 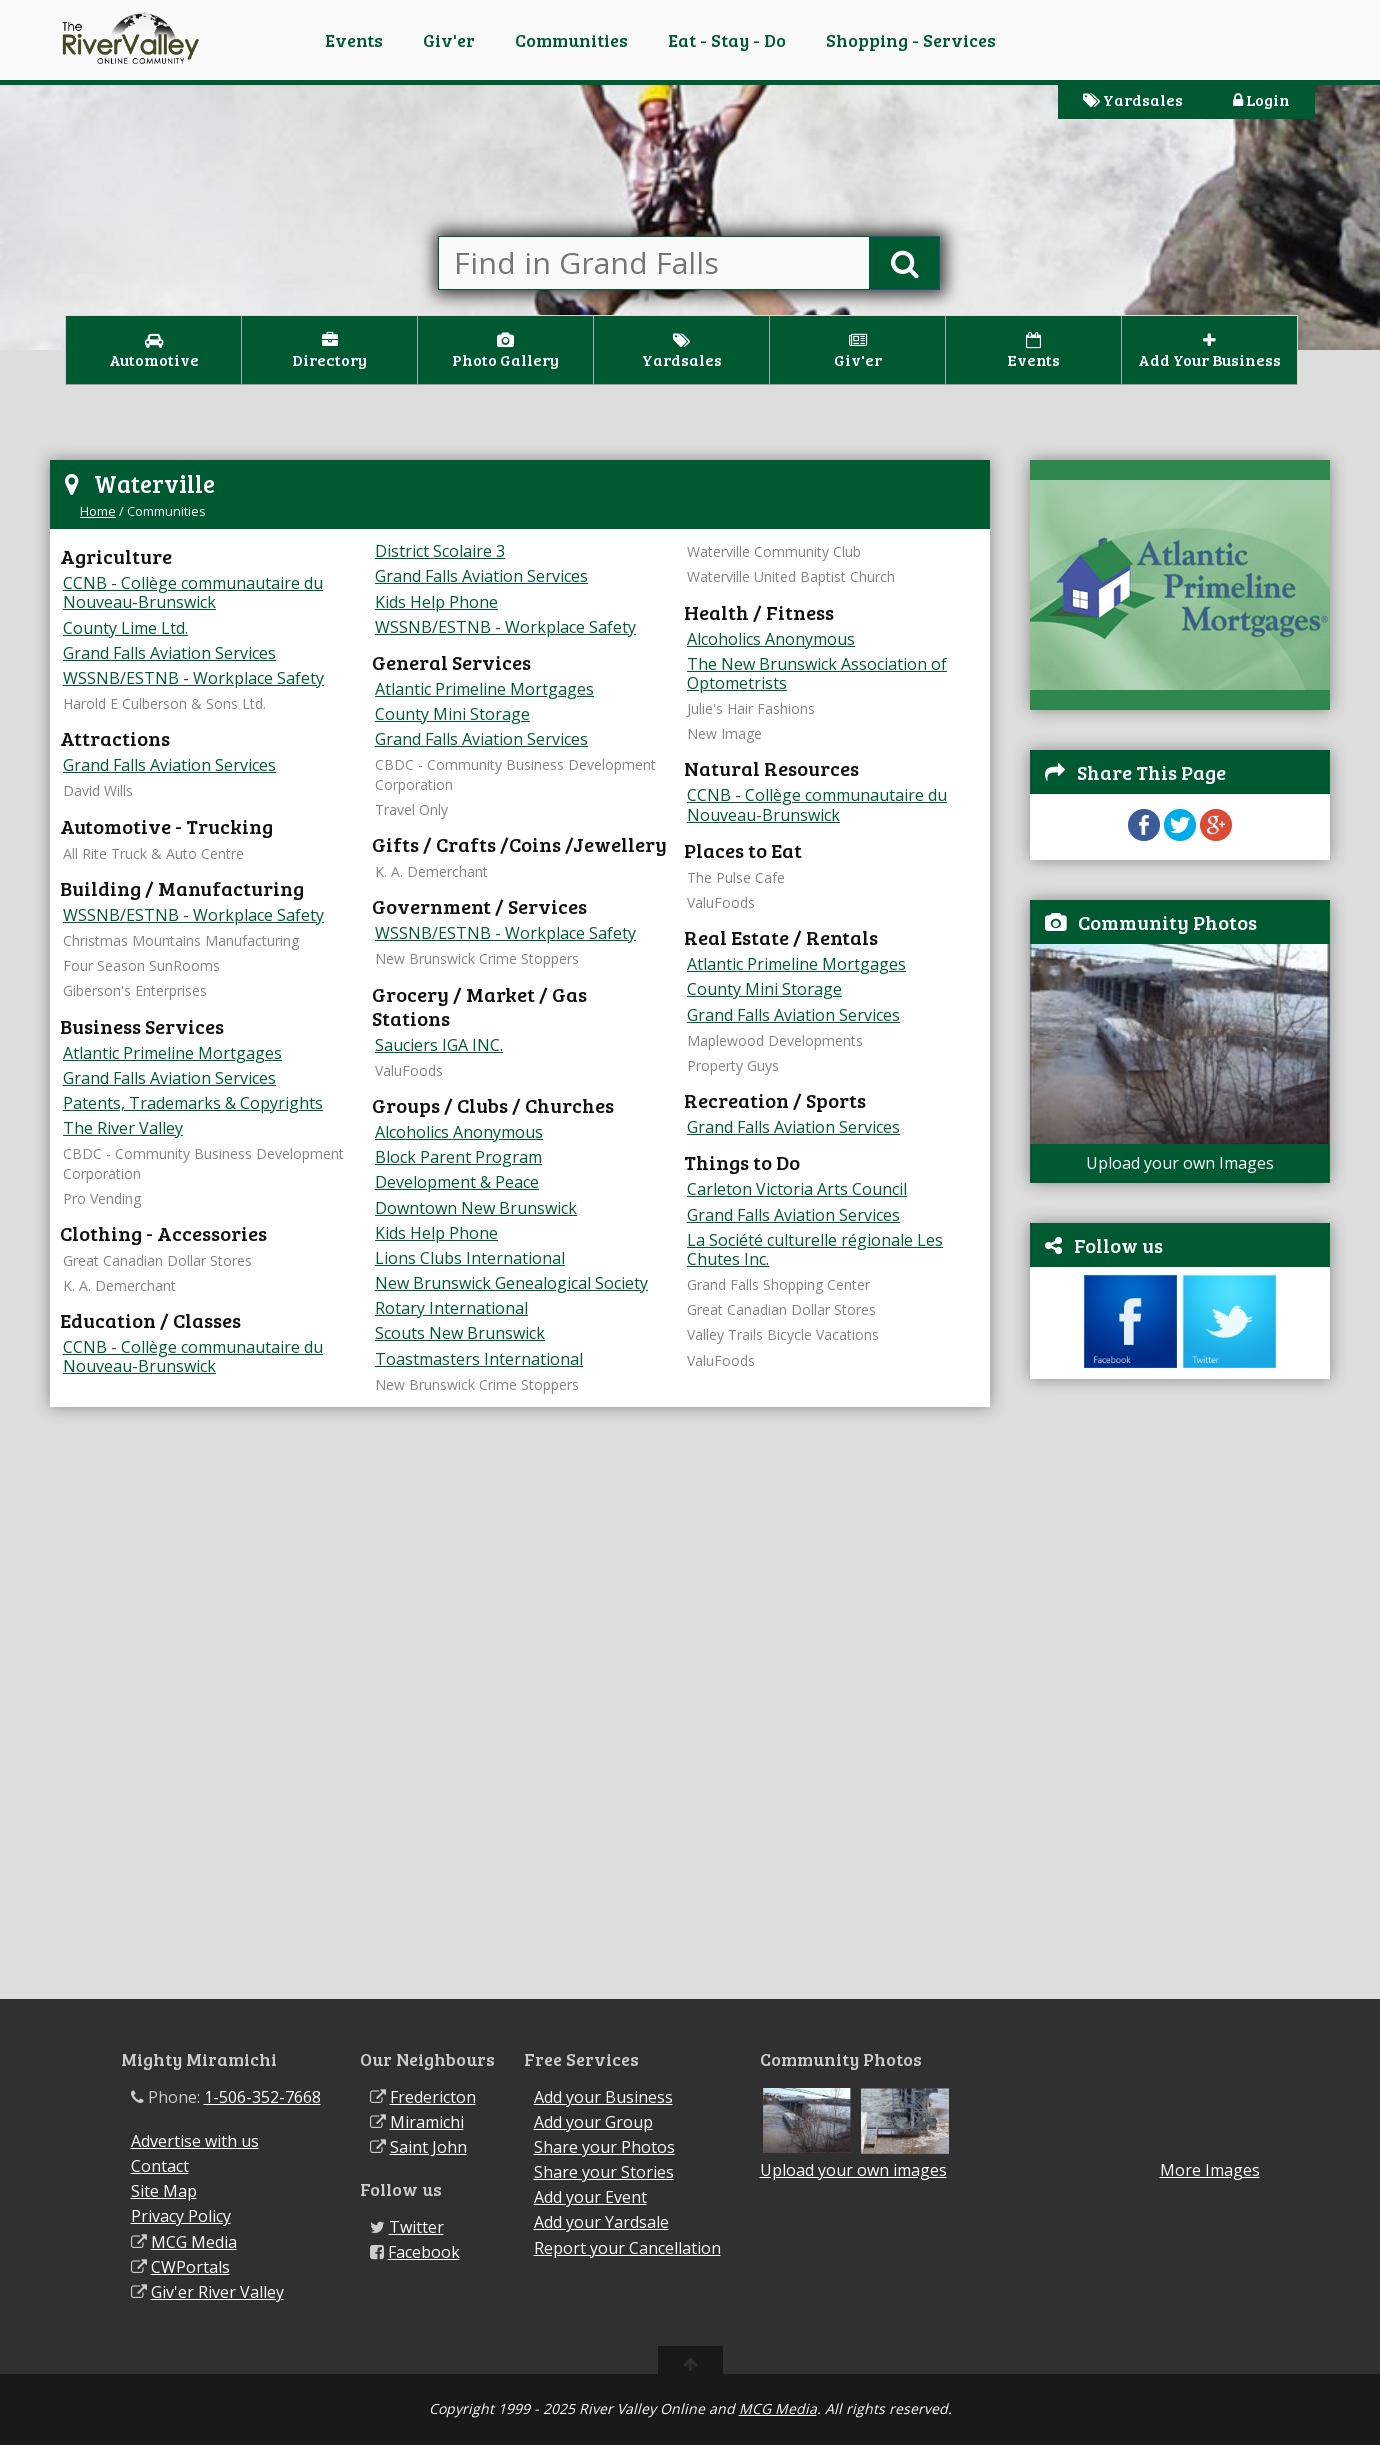 I want to click on New Brunswick Genealogical Society, so click(x=511, y=1283).